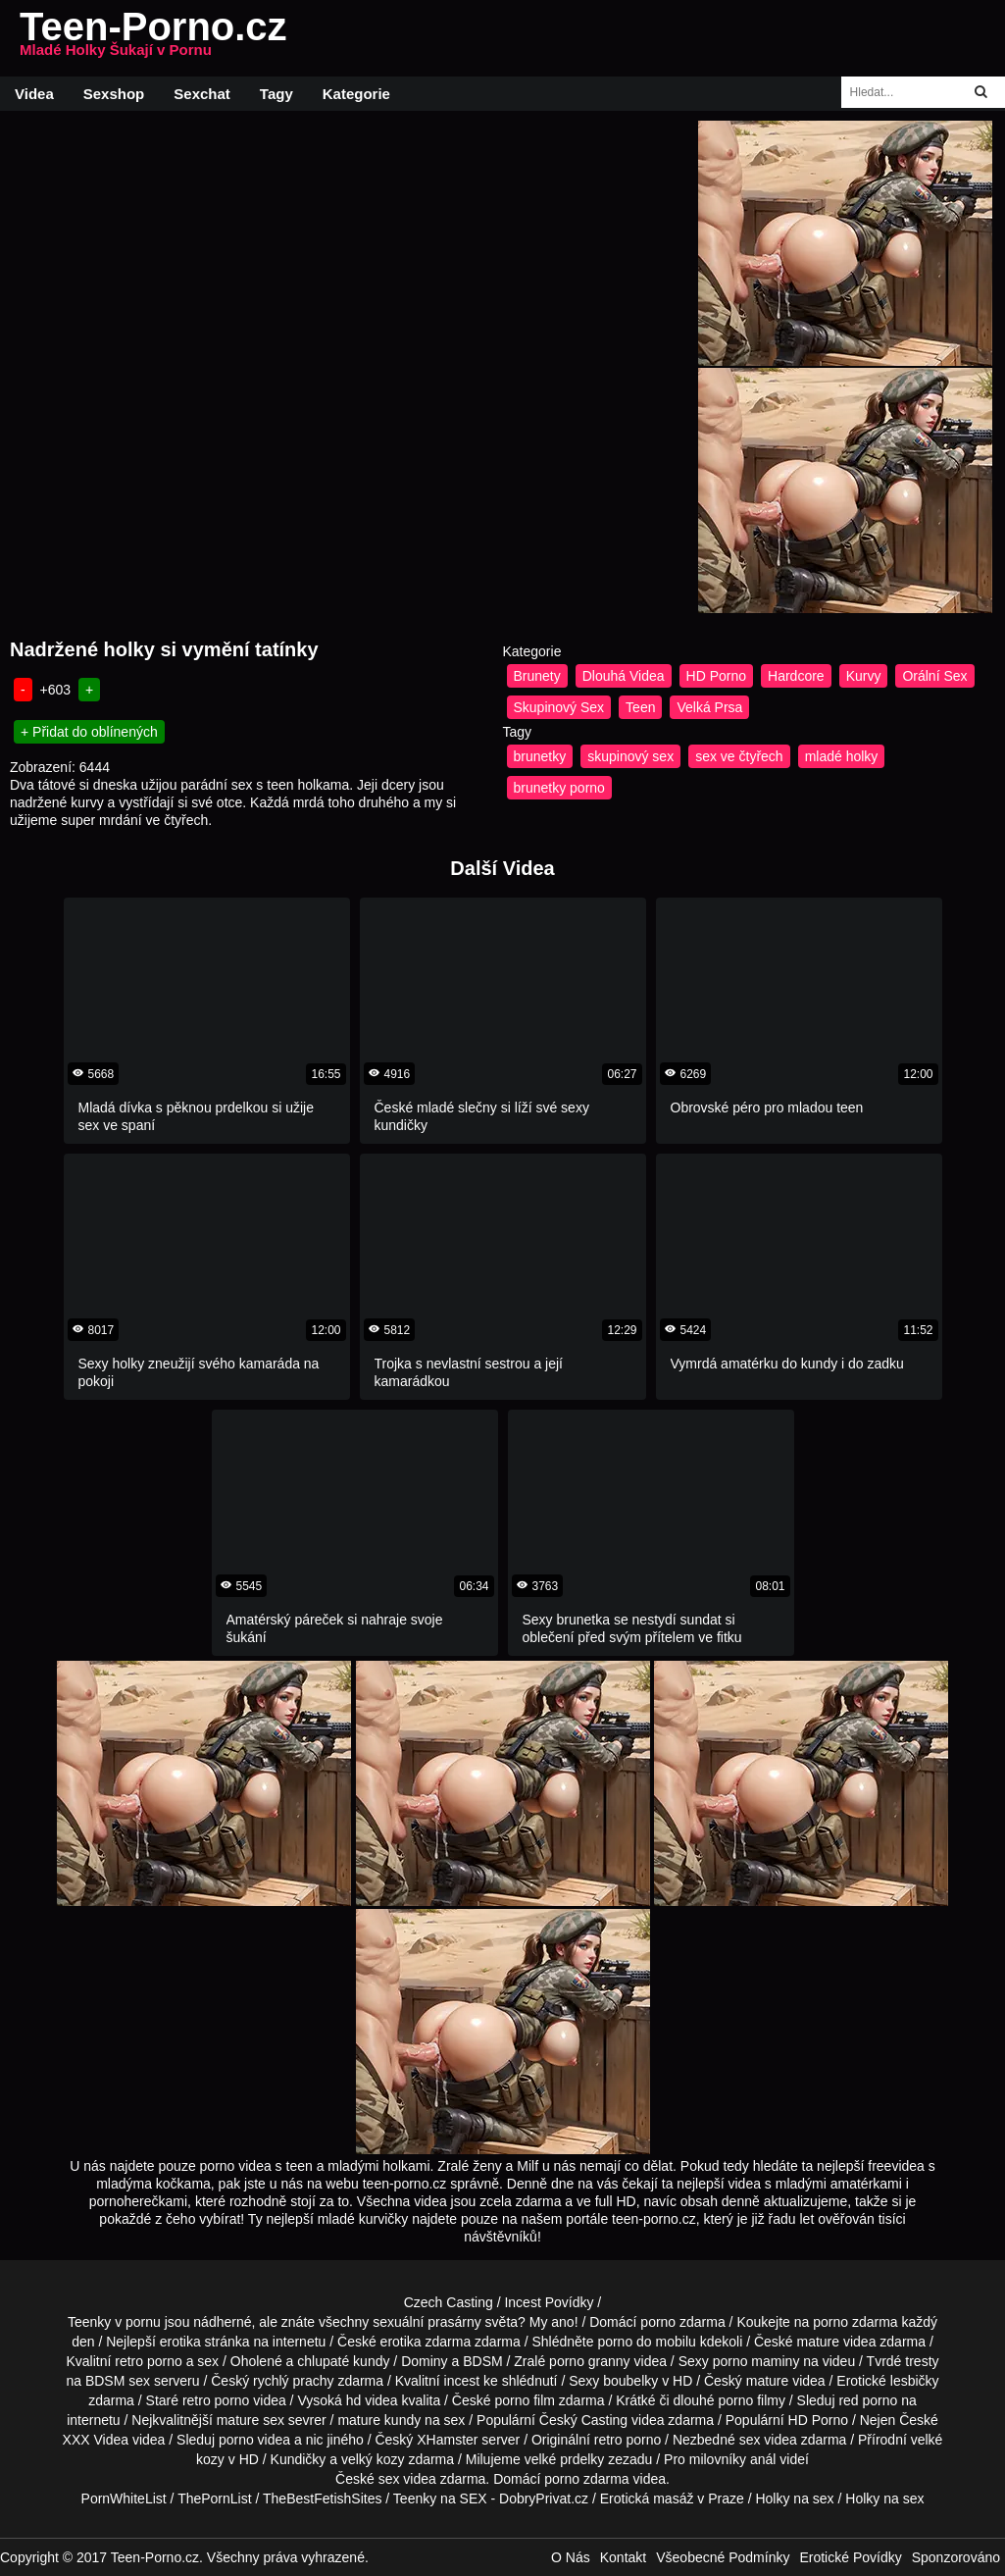 The width and height of the screenshot is (1005, 2576). What do you see at coordinates (672, 2498) in the screenshot?
I see `Erotická masáž v Praze` at bounding box center [672, 2498].